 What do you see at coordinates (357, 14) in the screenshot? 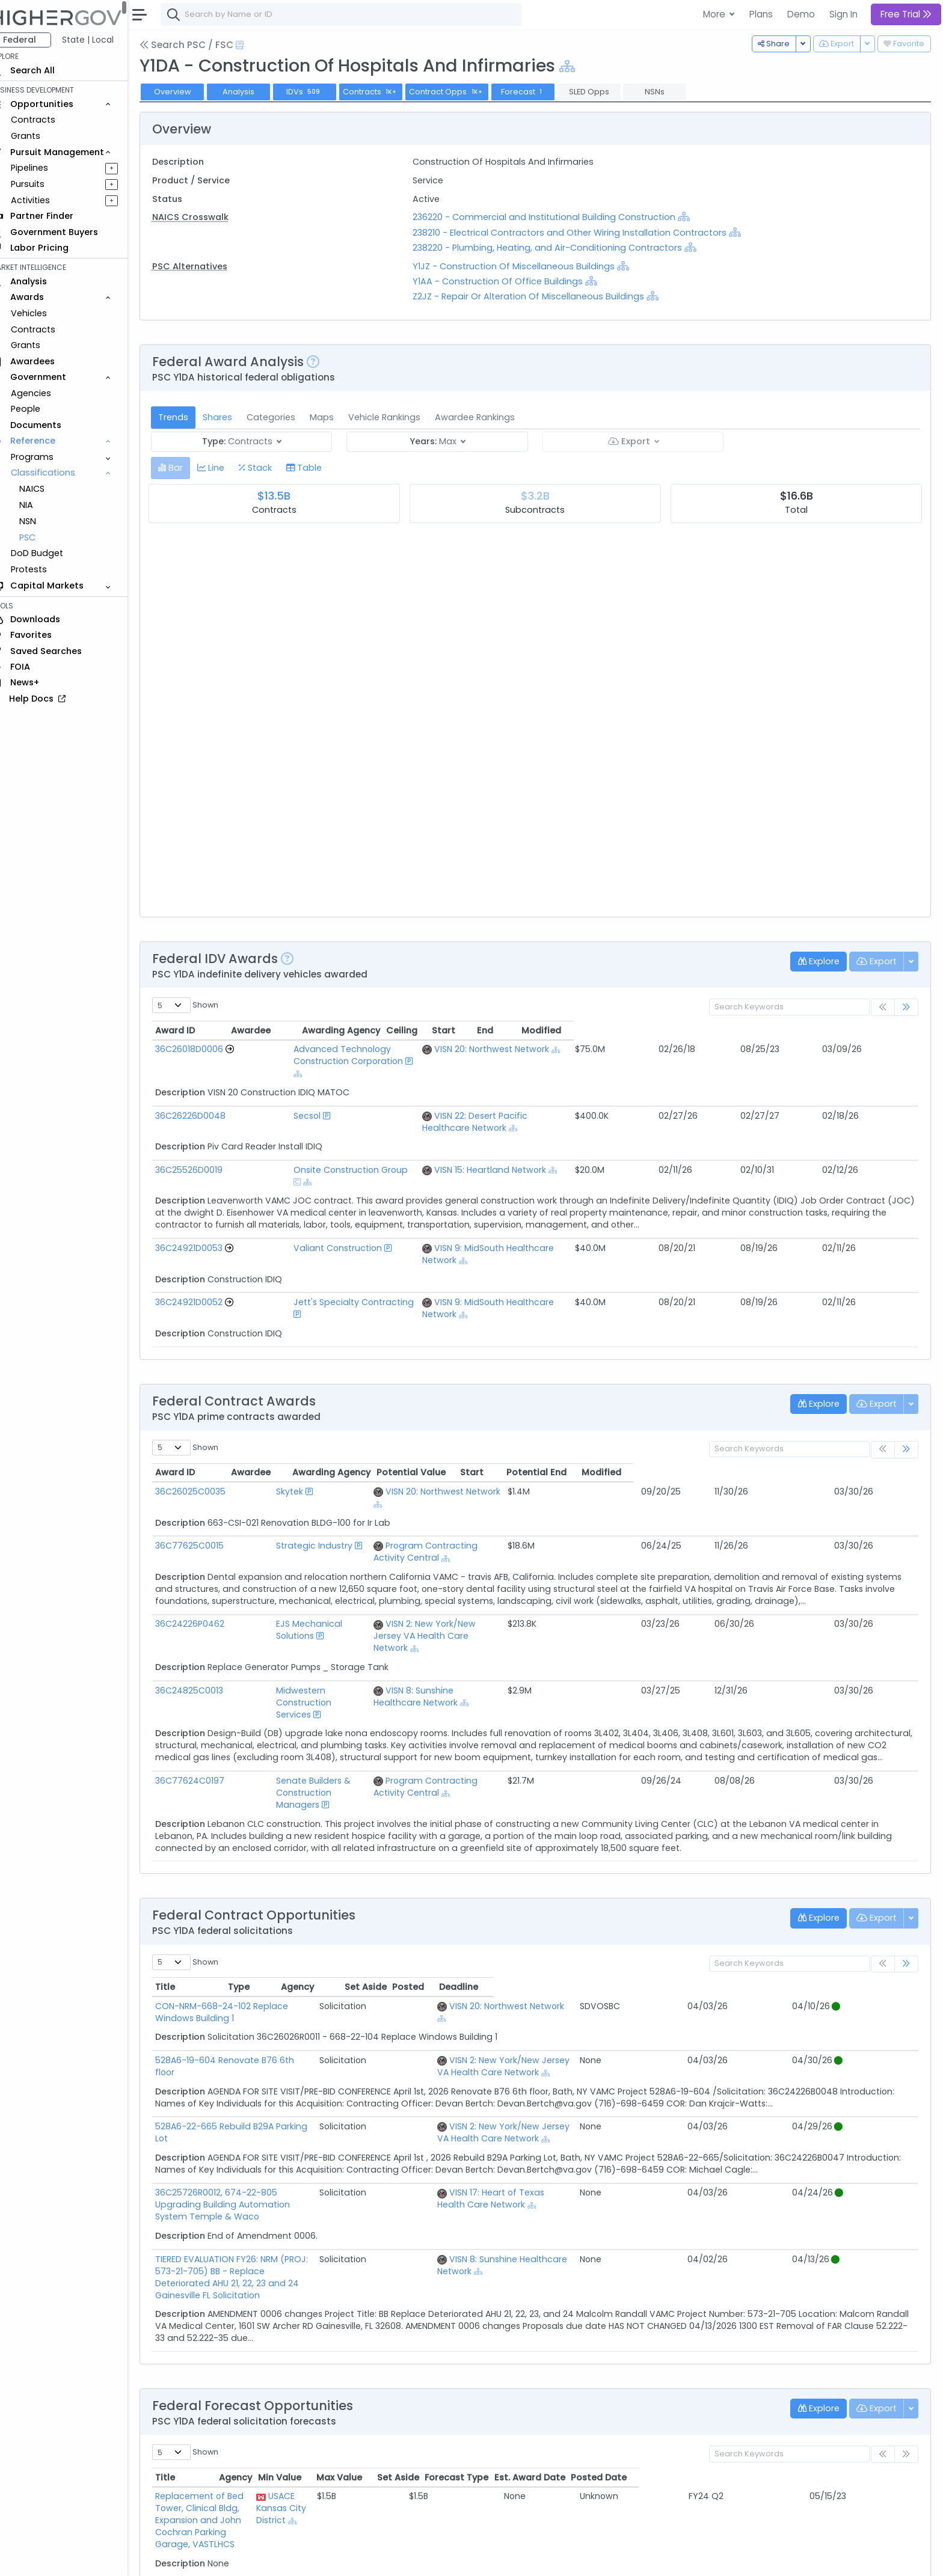
I see `[combobox]` at bounding box center [357, 14].